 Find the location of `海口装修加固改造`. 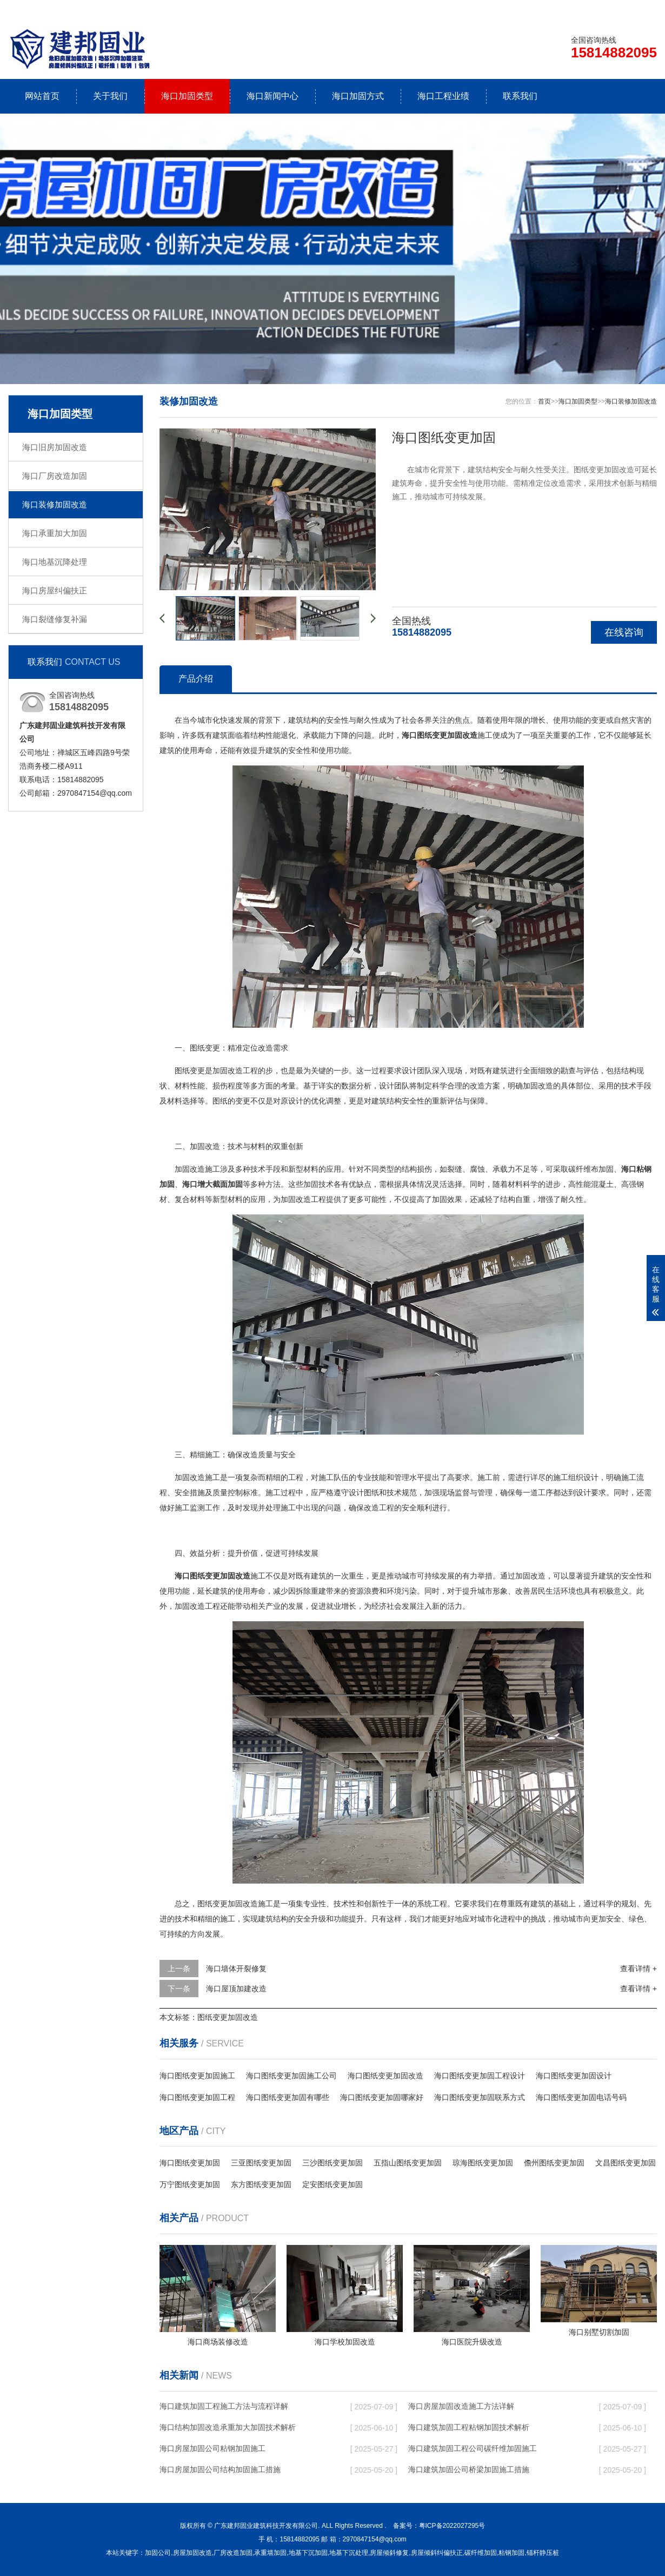

海口装修加固改造 is located at coordinates (54, 504).